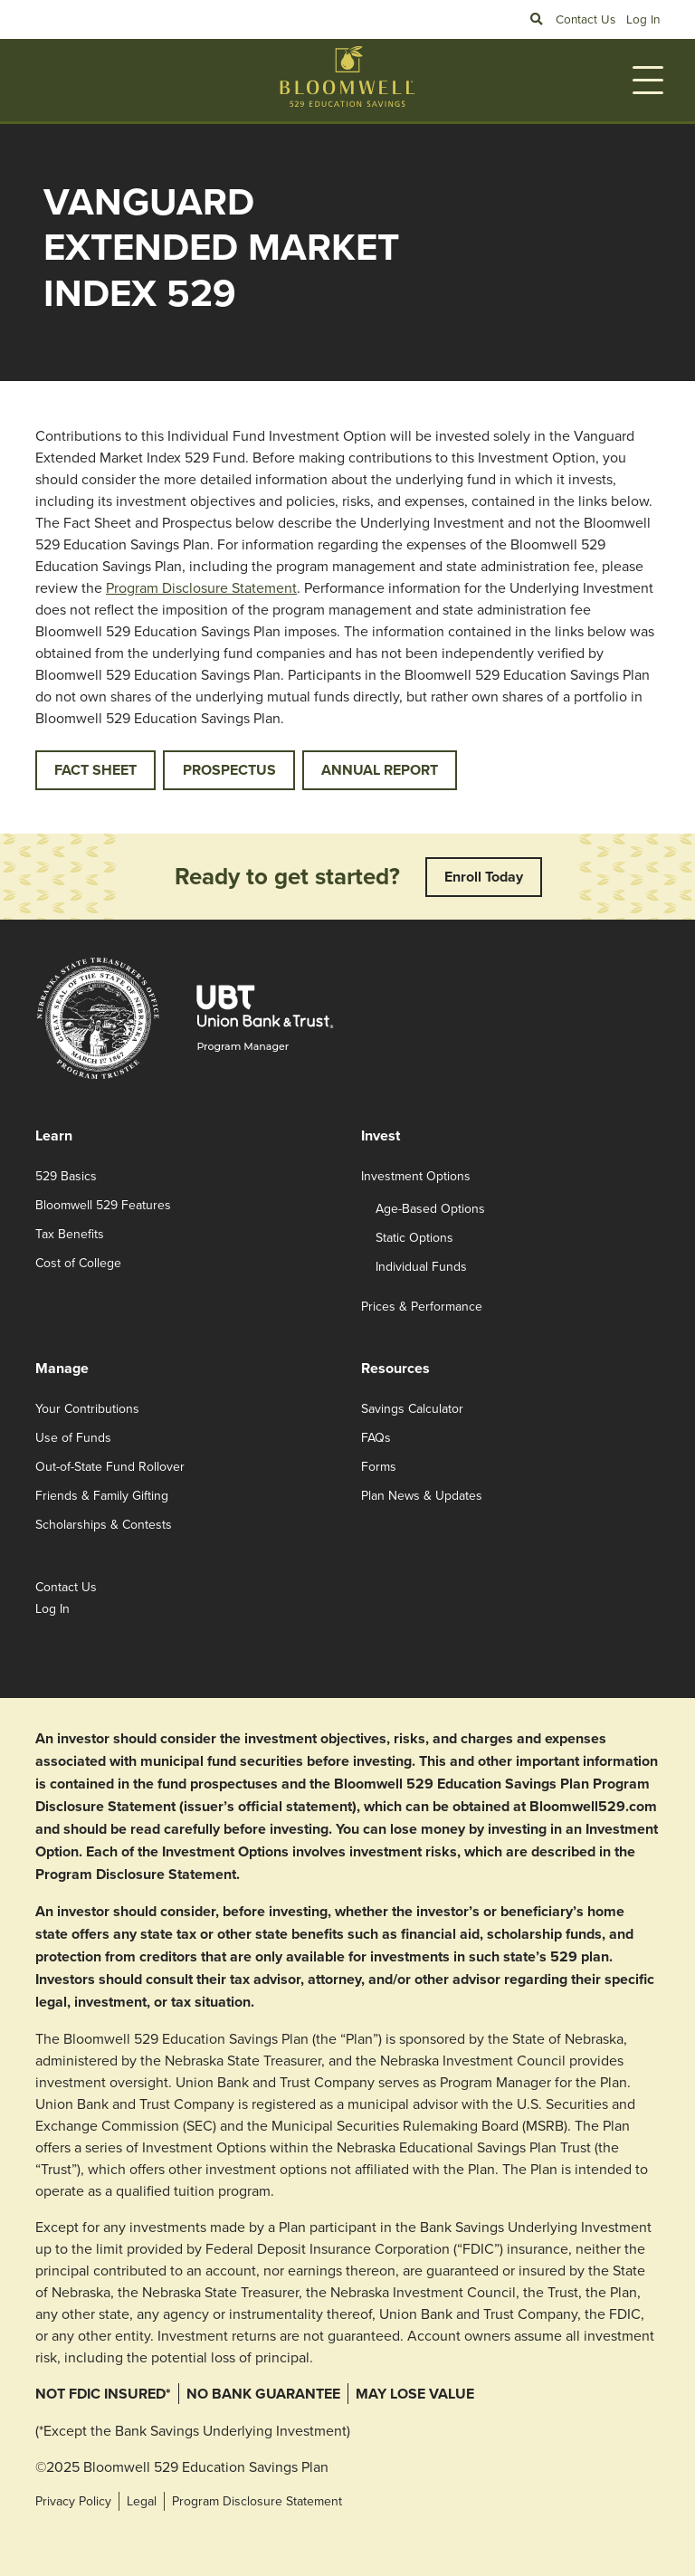  Describe the element at coordinates (142, 2501) in the screenshot. I see `Legal` at that location.